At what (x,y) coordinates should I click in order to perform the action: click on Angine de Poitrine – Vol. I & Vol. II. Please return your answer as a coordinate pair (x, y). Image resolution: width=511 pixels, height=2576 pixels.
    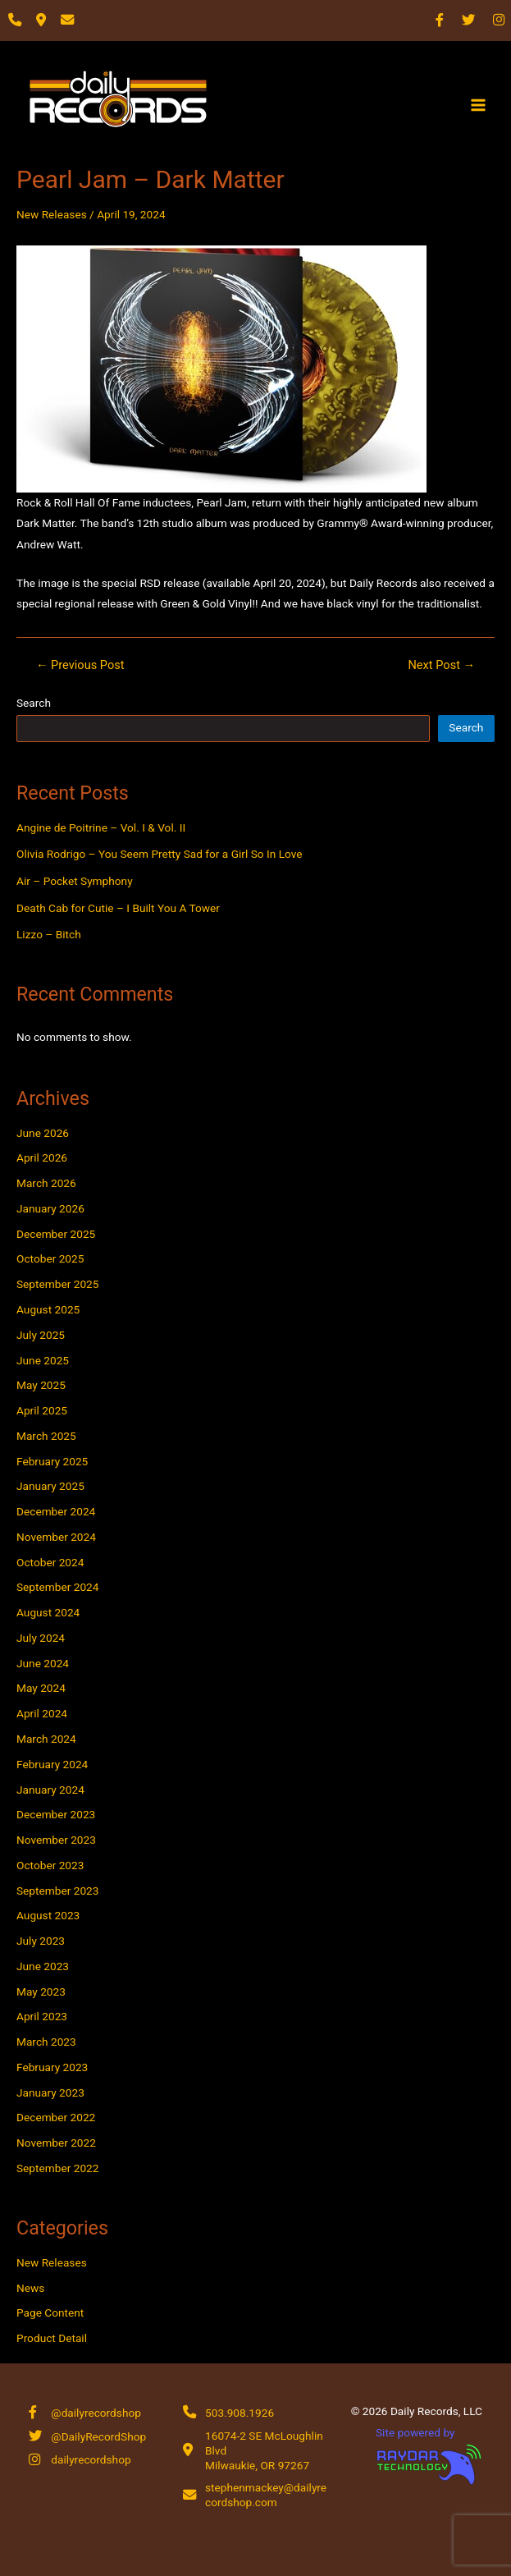
    Looking at the image, I should click on (100, 827).